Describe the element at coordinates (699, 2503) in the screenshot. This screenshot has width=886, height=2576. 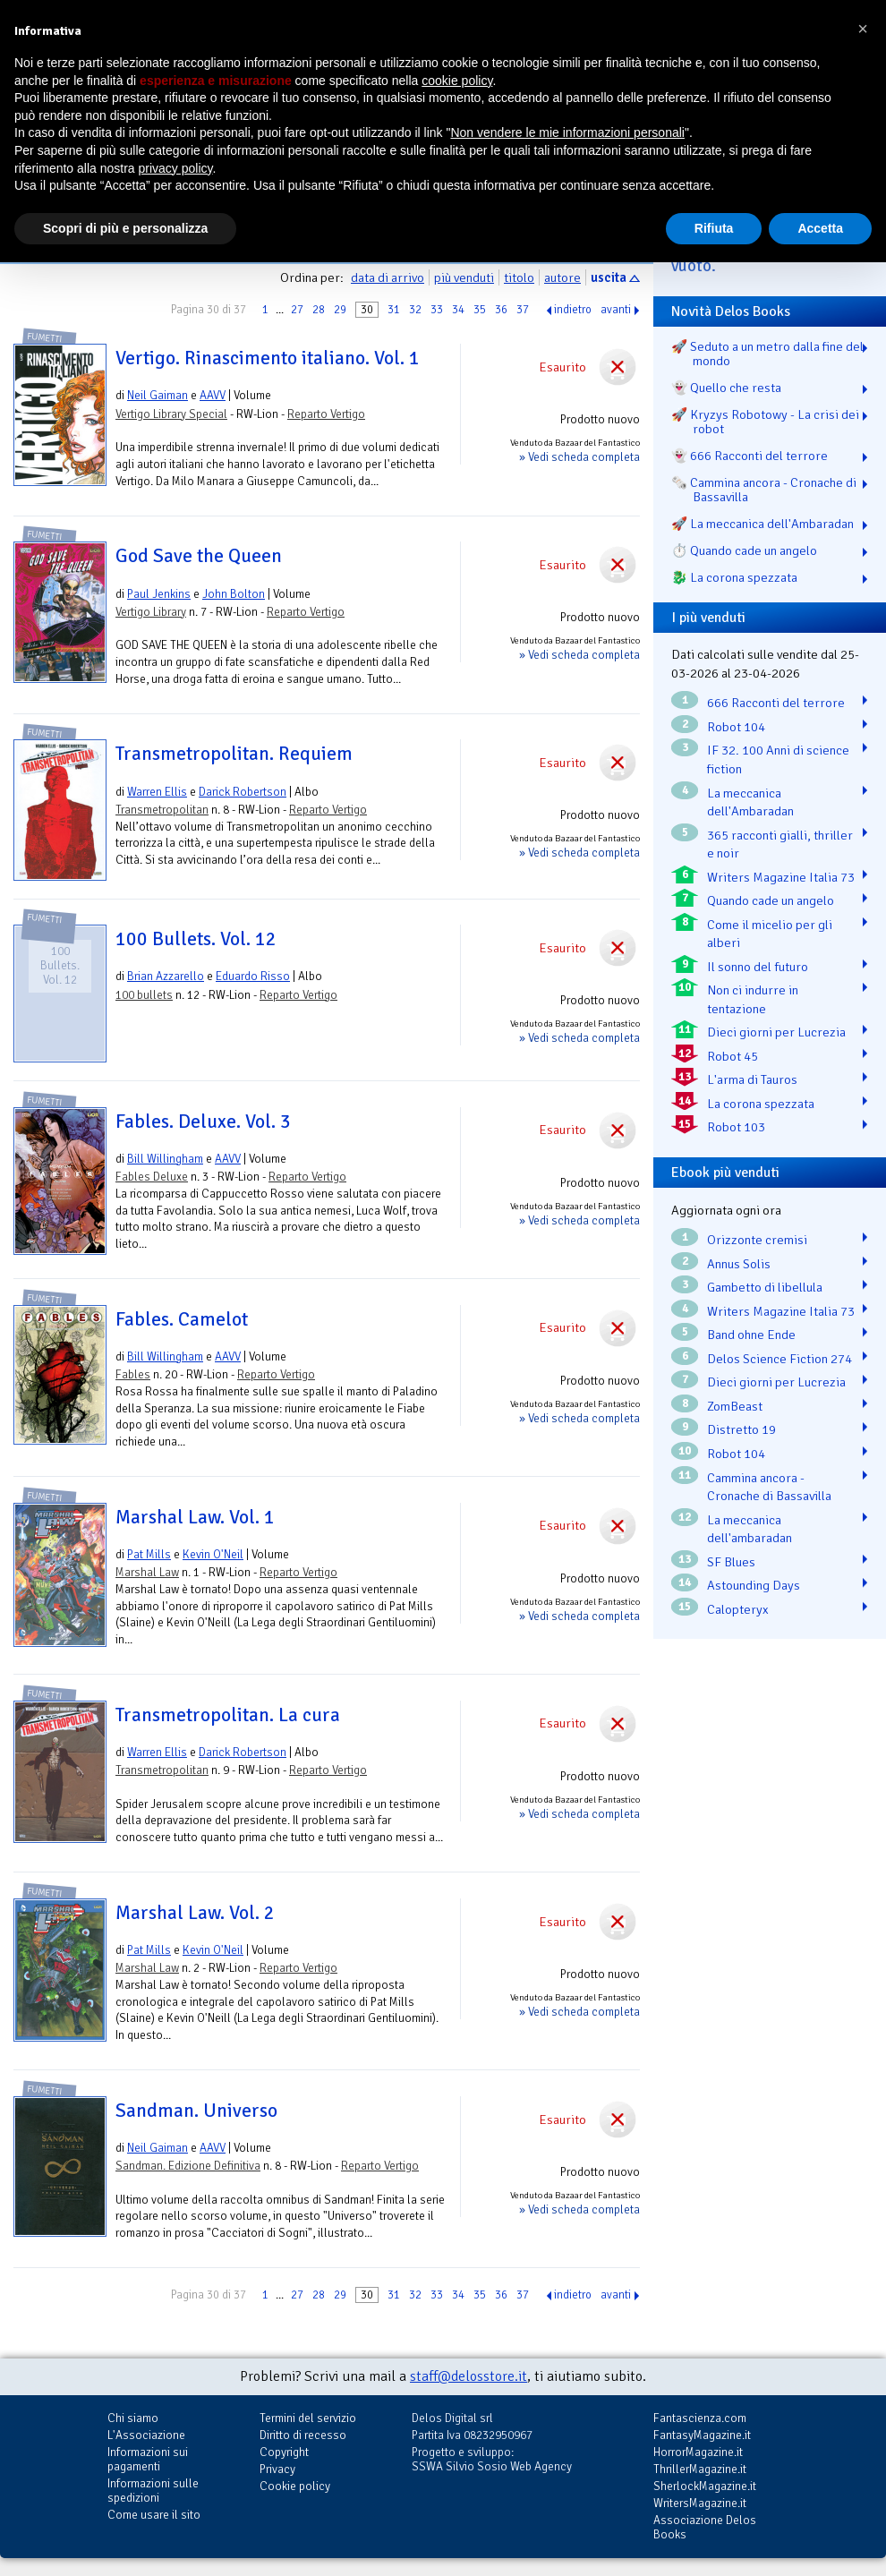
I see `WritersMagazine.it` at that location.